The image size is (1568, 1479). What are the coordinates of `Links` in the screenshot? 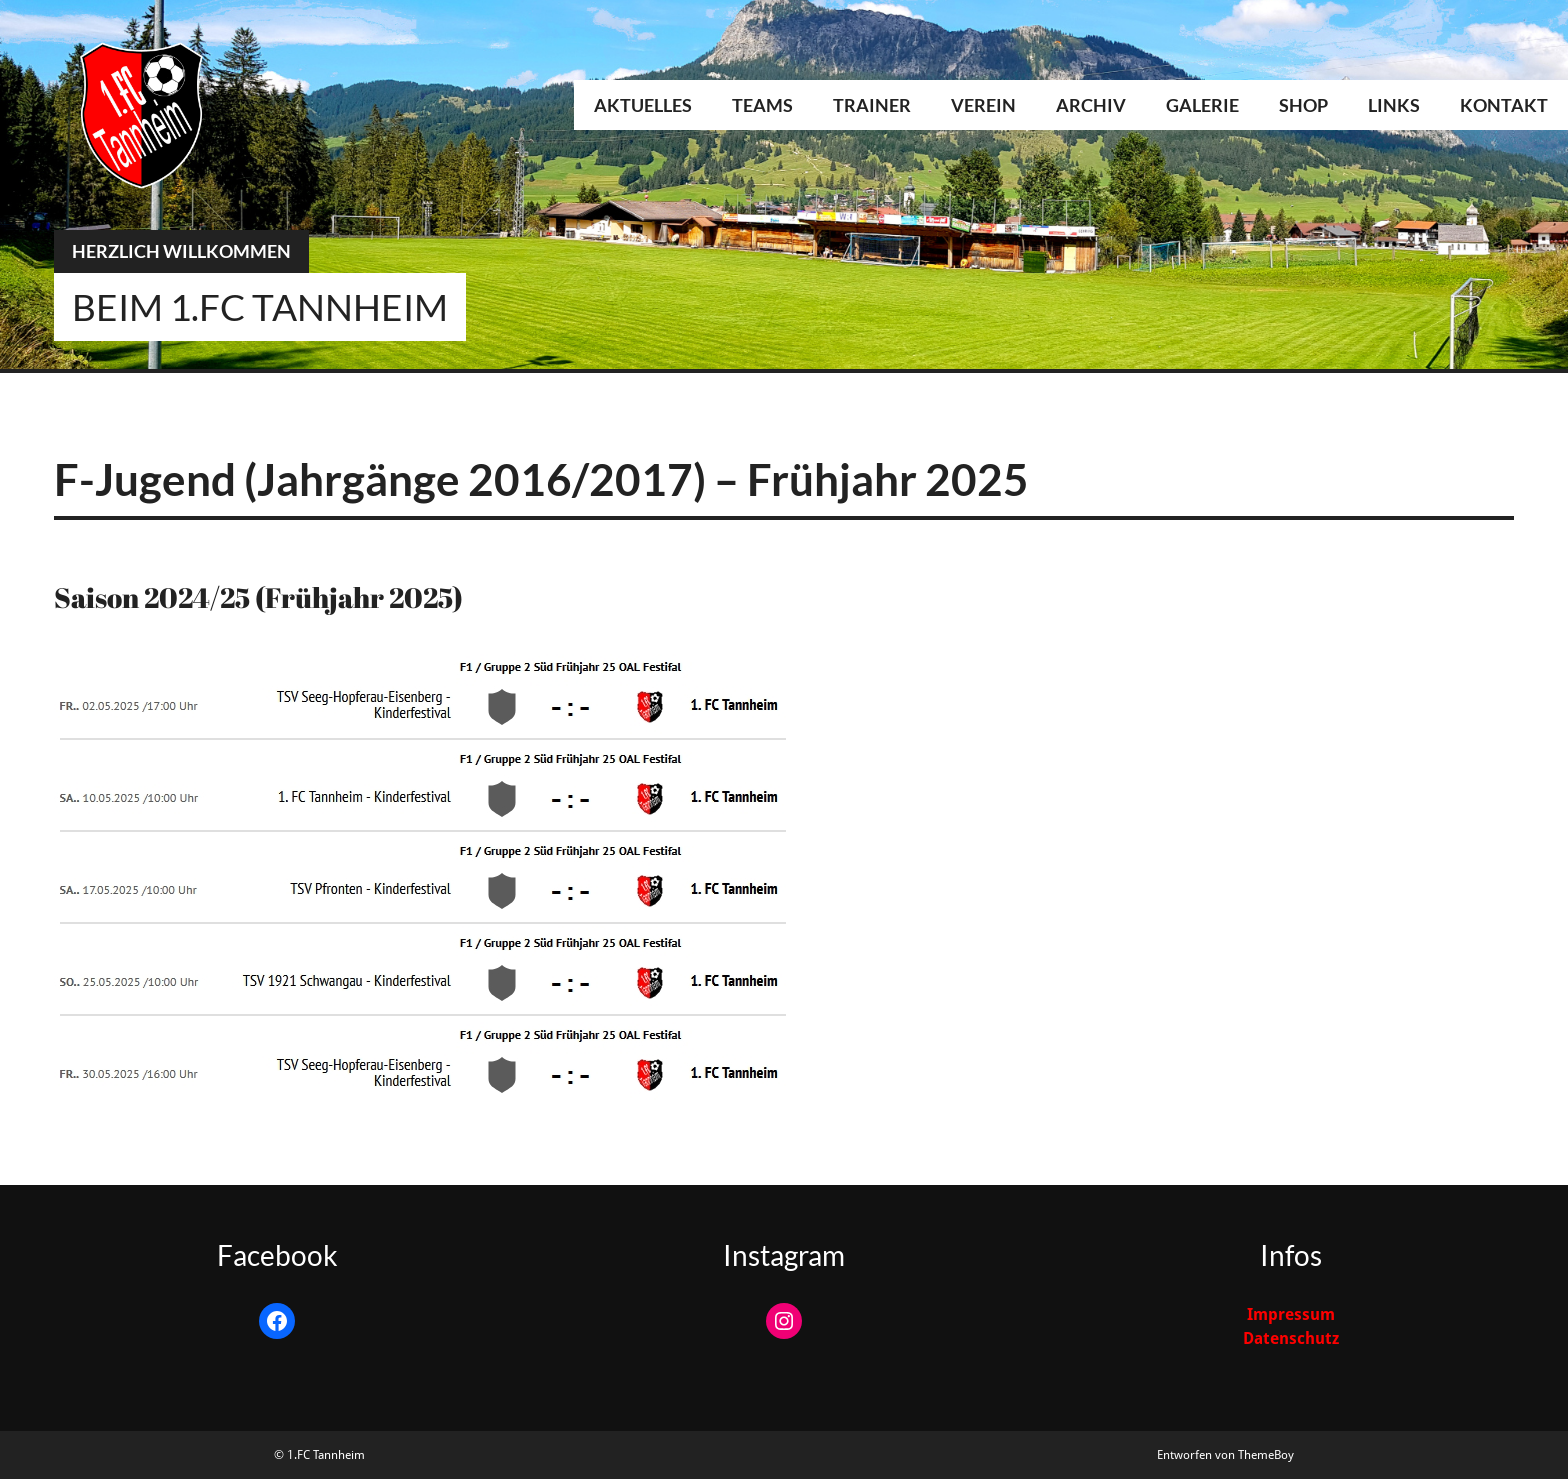 It's located at (1394, 105).